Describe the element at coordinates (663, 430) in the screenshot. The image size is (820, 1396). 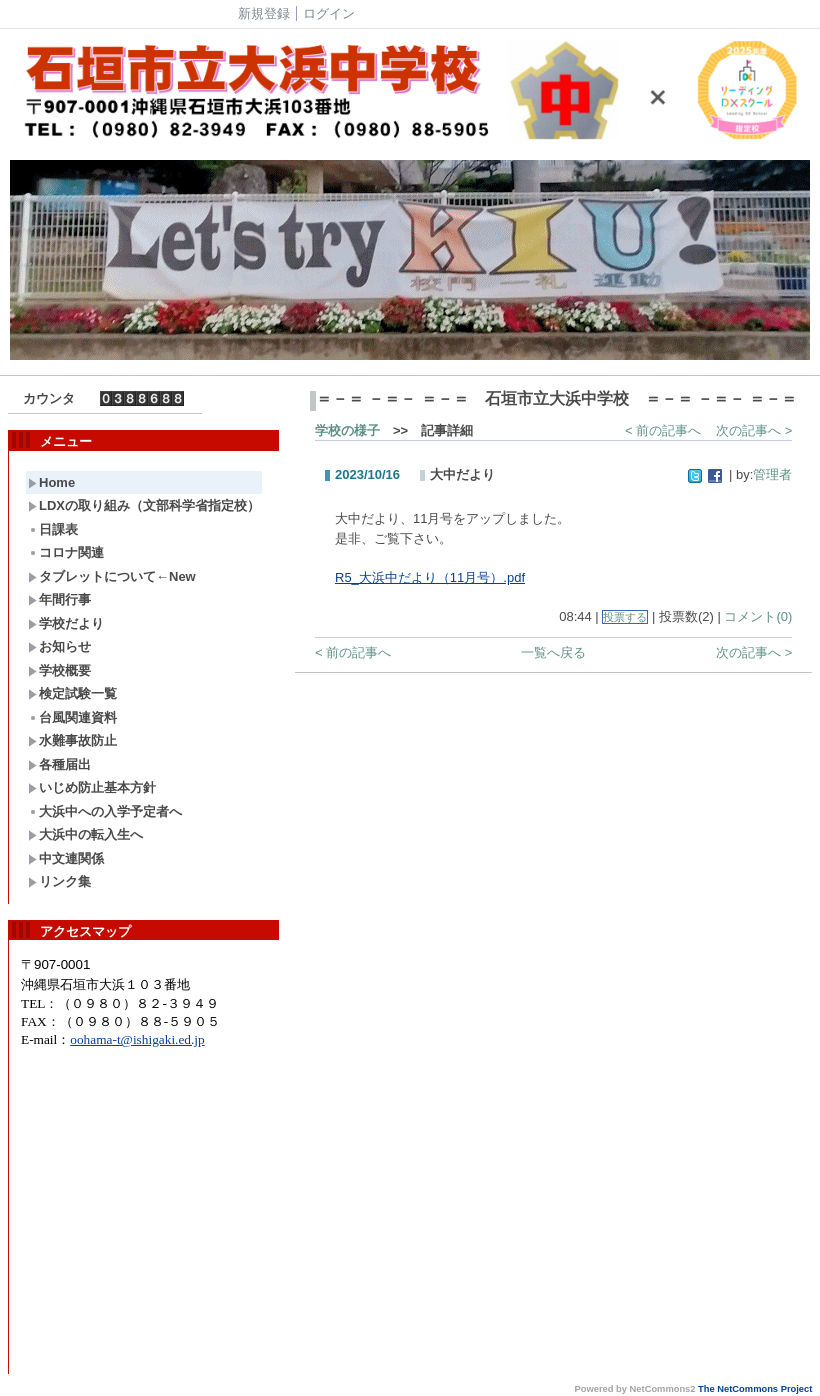
I see `< 前の記事へ` at that location.